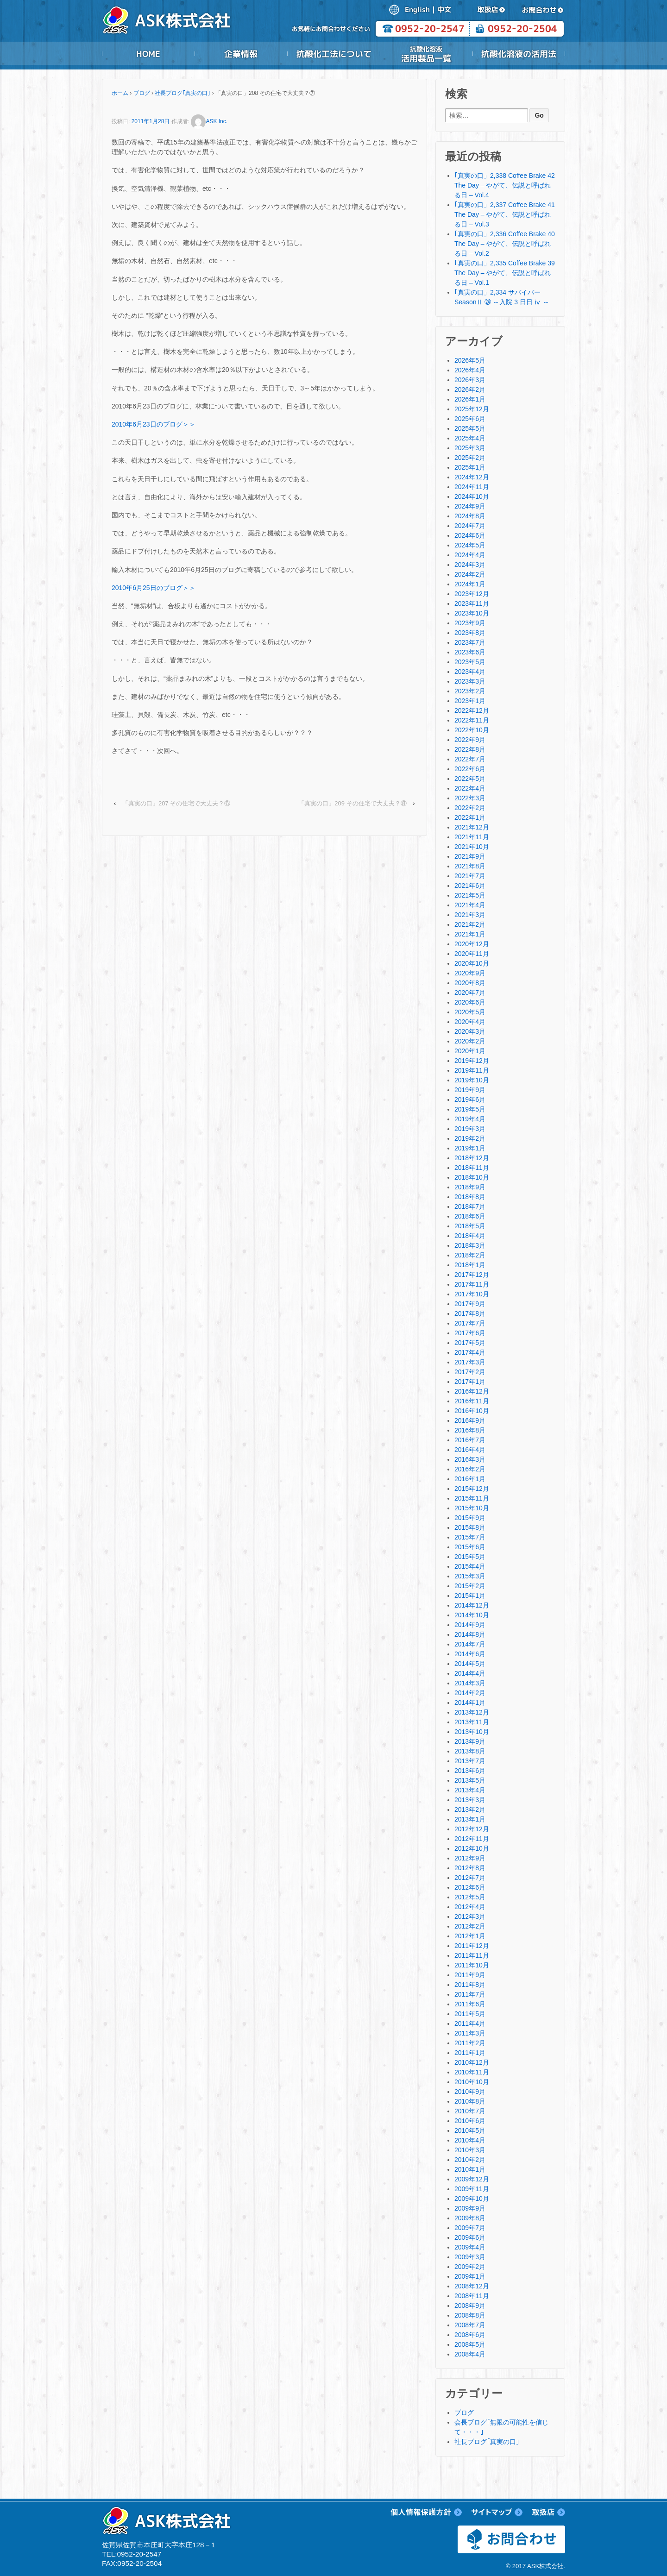 The height and width of the screenshot is (2576, 667). What do you see at coordinates (469, 1537) in the screenshot?
I see `2015年7月` at bounding box center [469, 1537].